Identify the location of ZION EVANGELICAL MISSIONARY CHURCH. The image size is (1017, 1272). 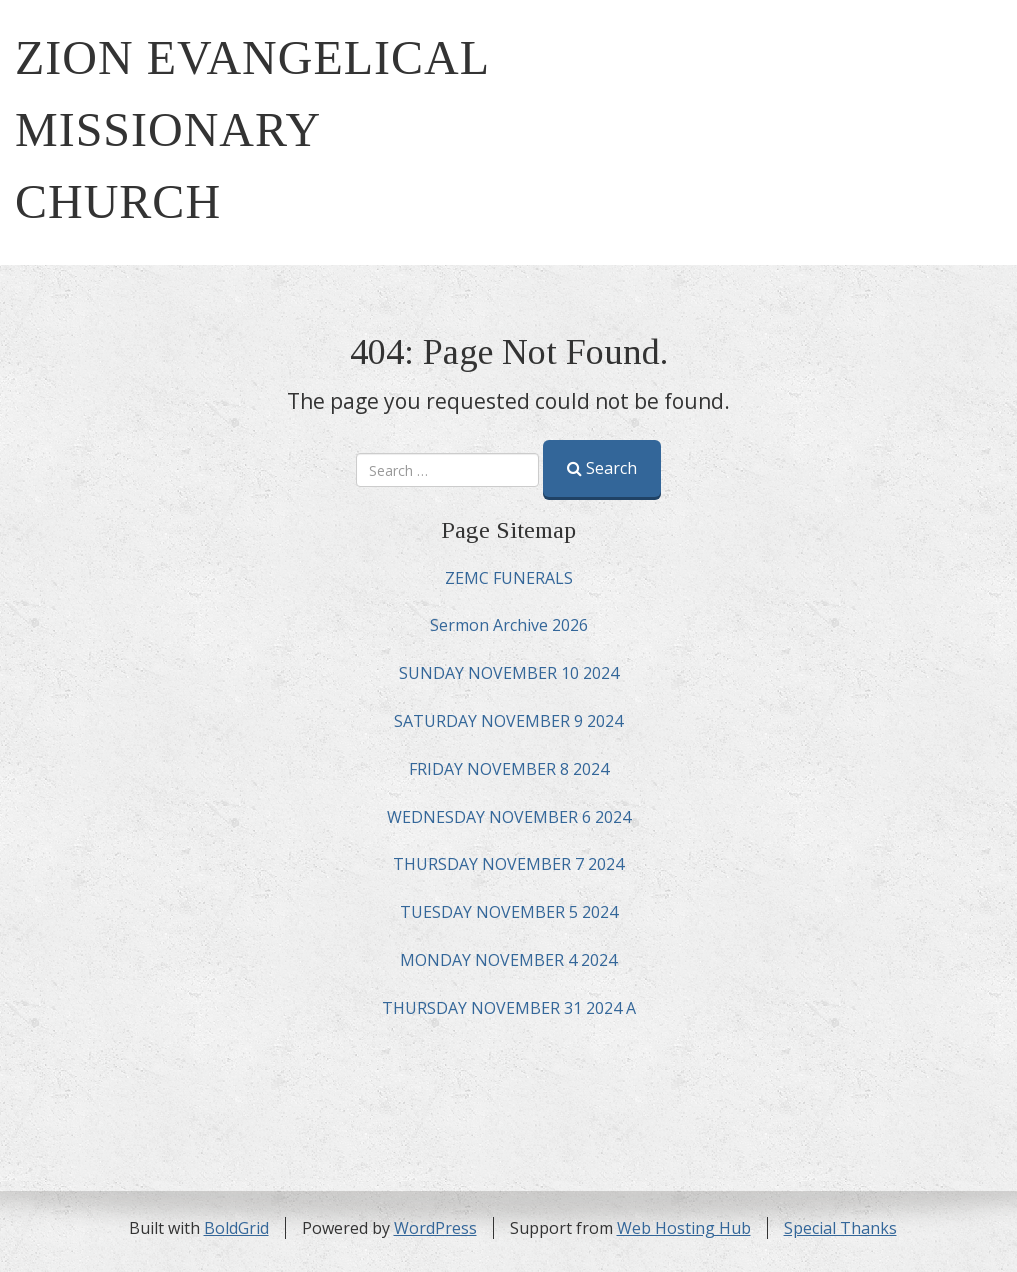
(252, 129).